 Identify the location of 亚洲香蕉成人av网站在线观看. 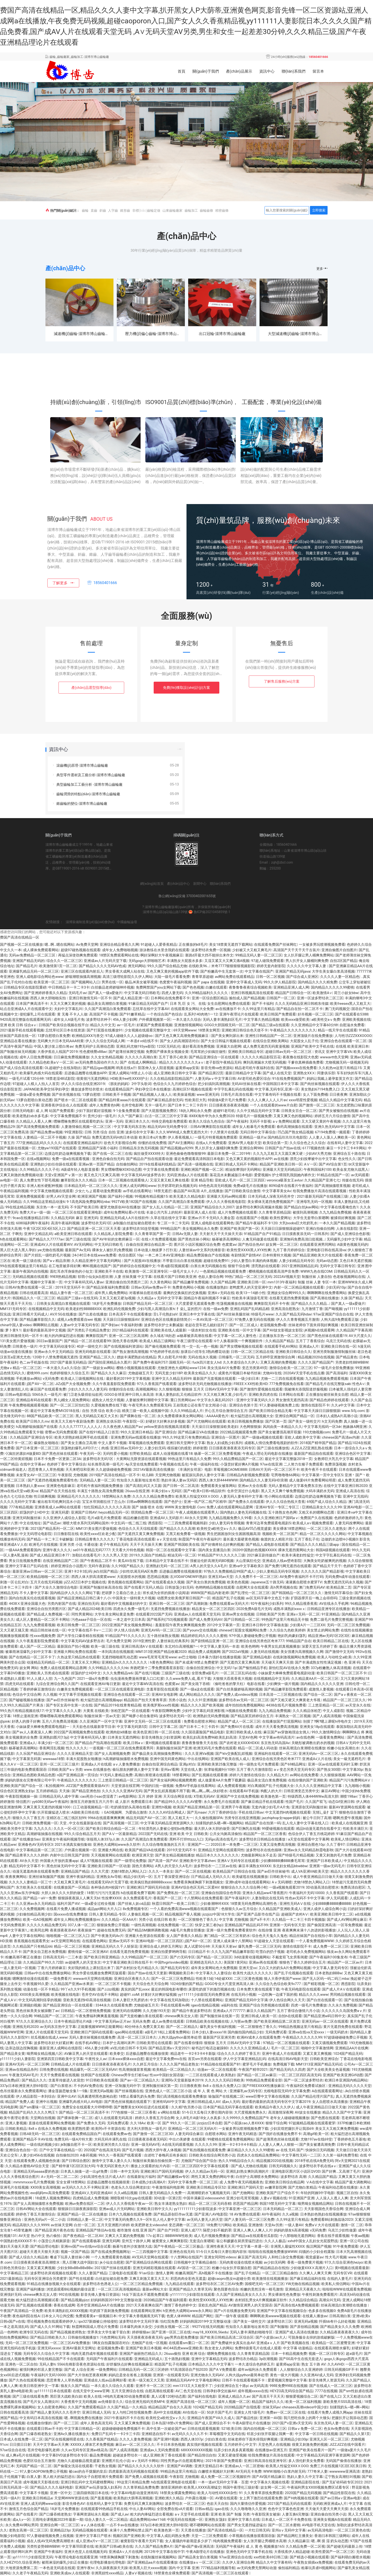
(58, 1507).